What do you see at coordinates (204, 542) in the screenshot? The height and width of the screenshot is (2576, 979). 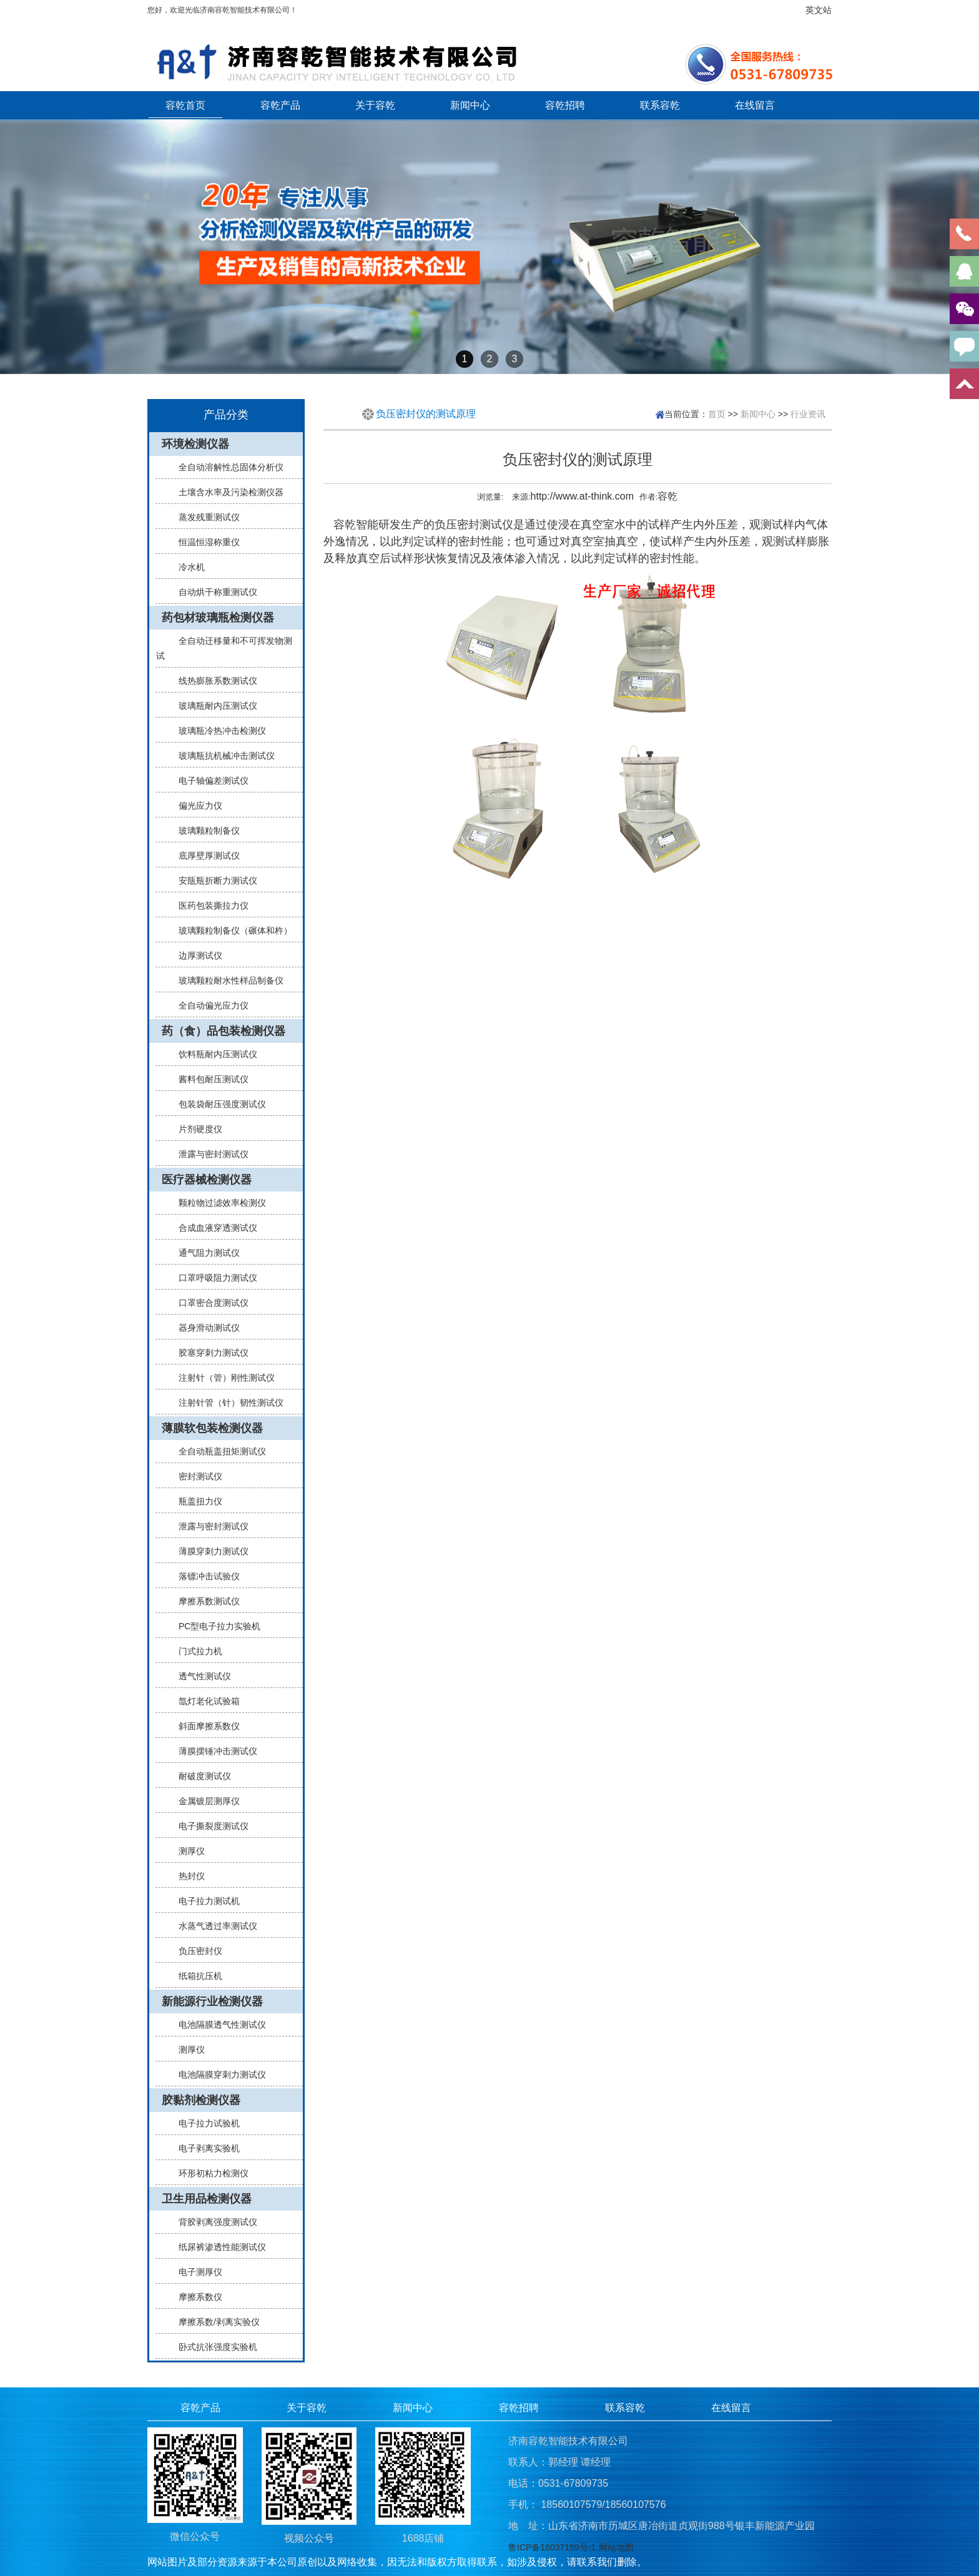 I see `恒温恒湿称重仪` at bounding box center [204, 542].